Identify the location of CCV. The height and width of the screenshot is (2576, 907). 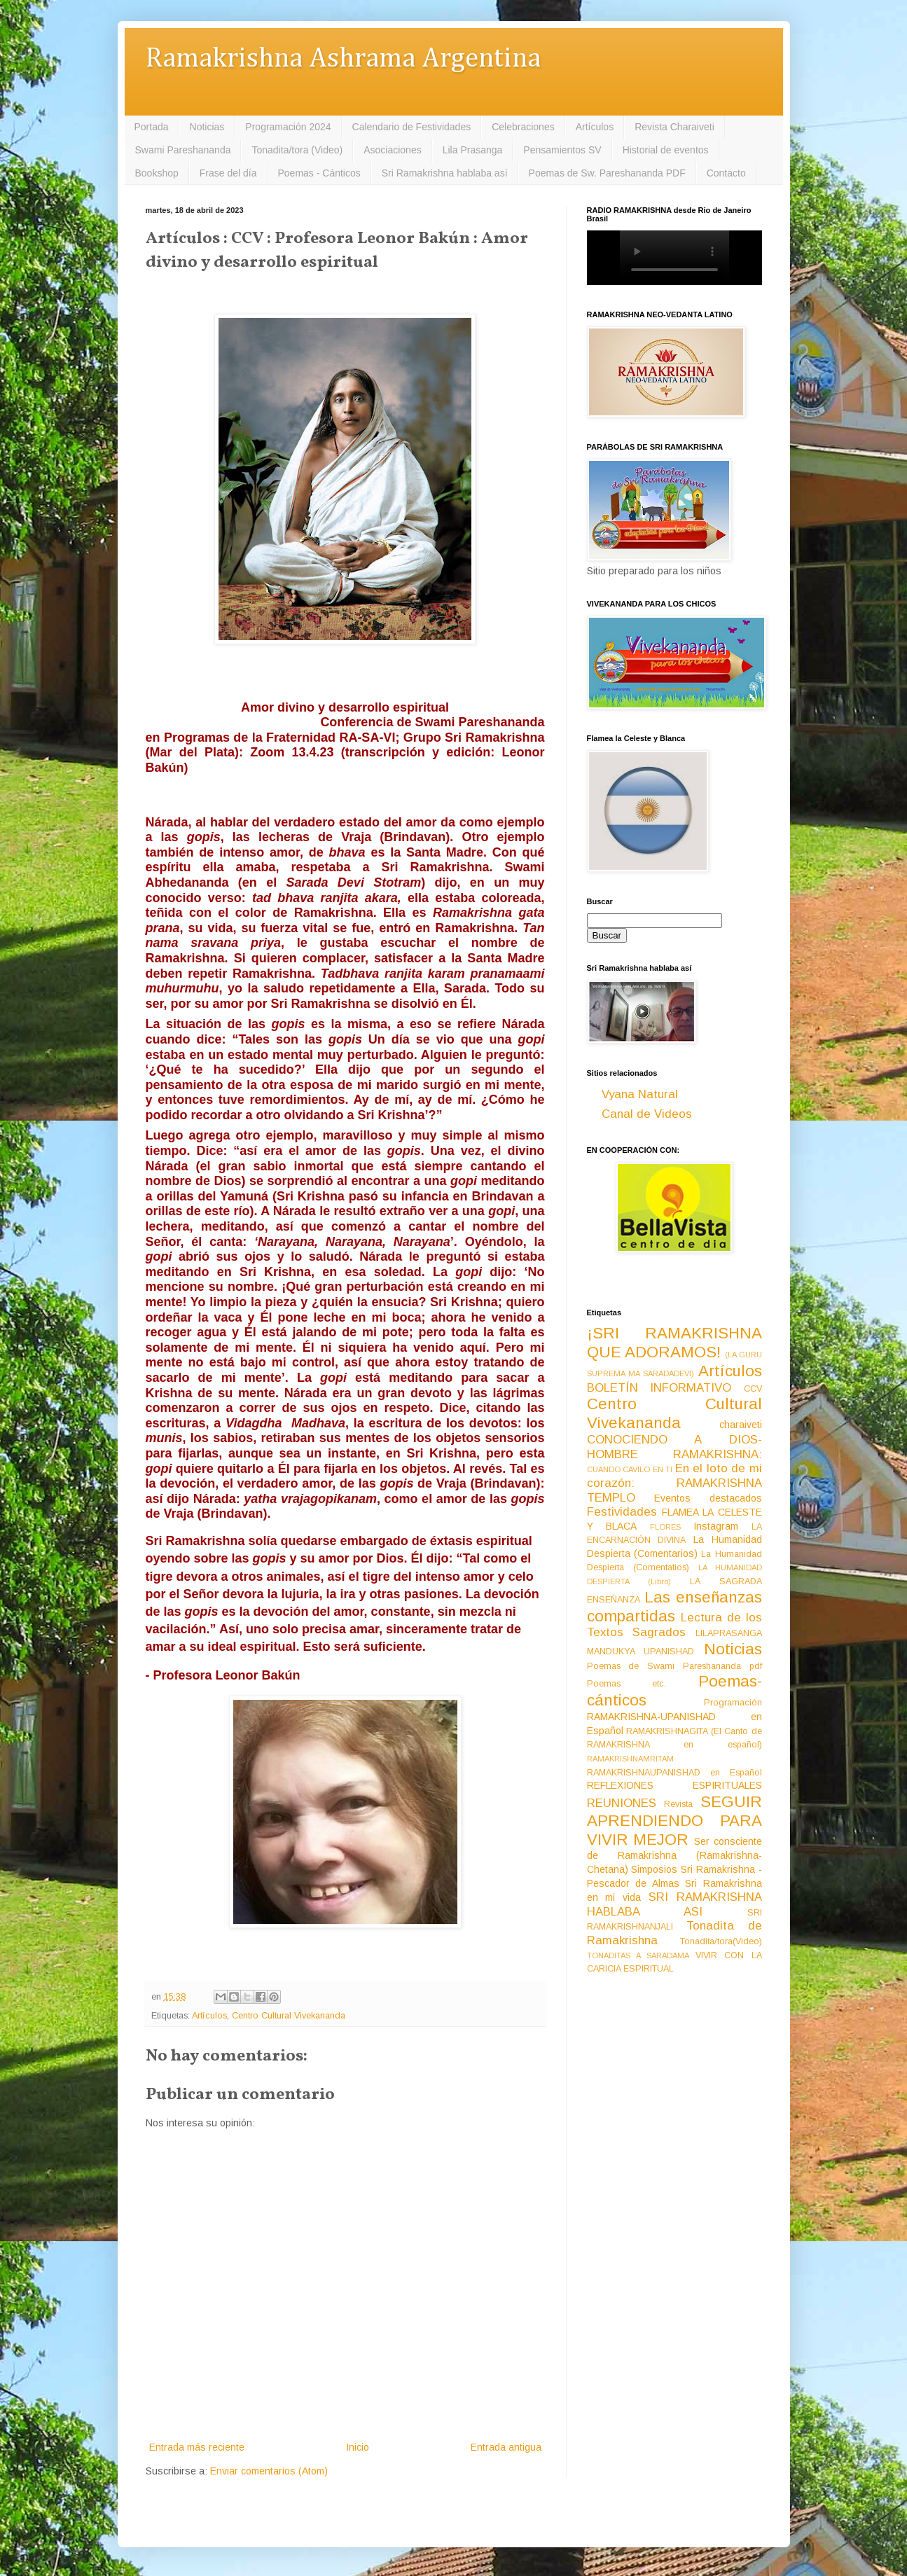
(753, 1389).